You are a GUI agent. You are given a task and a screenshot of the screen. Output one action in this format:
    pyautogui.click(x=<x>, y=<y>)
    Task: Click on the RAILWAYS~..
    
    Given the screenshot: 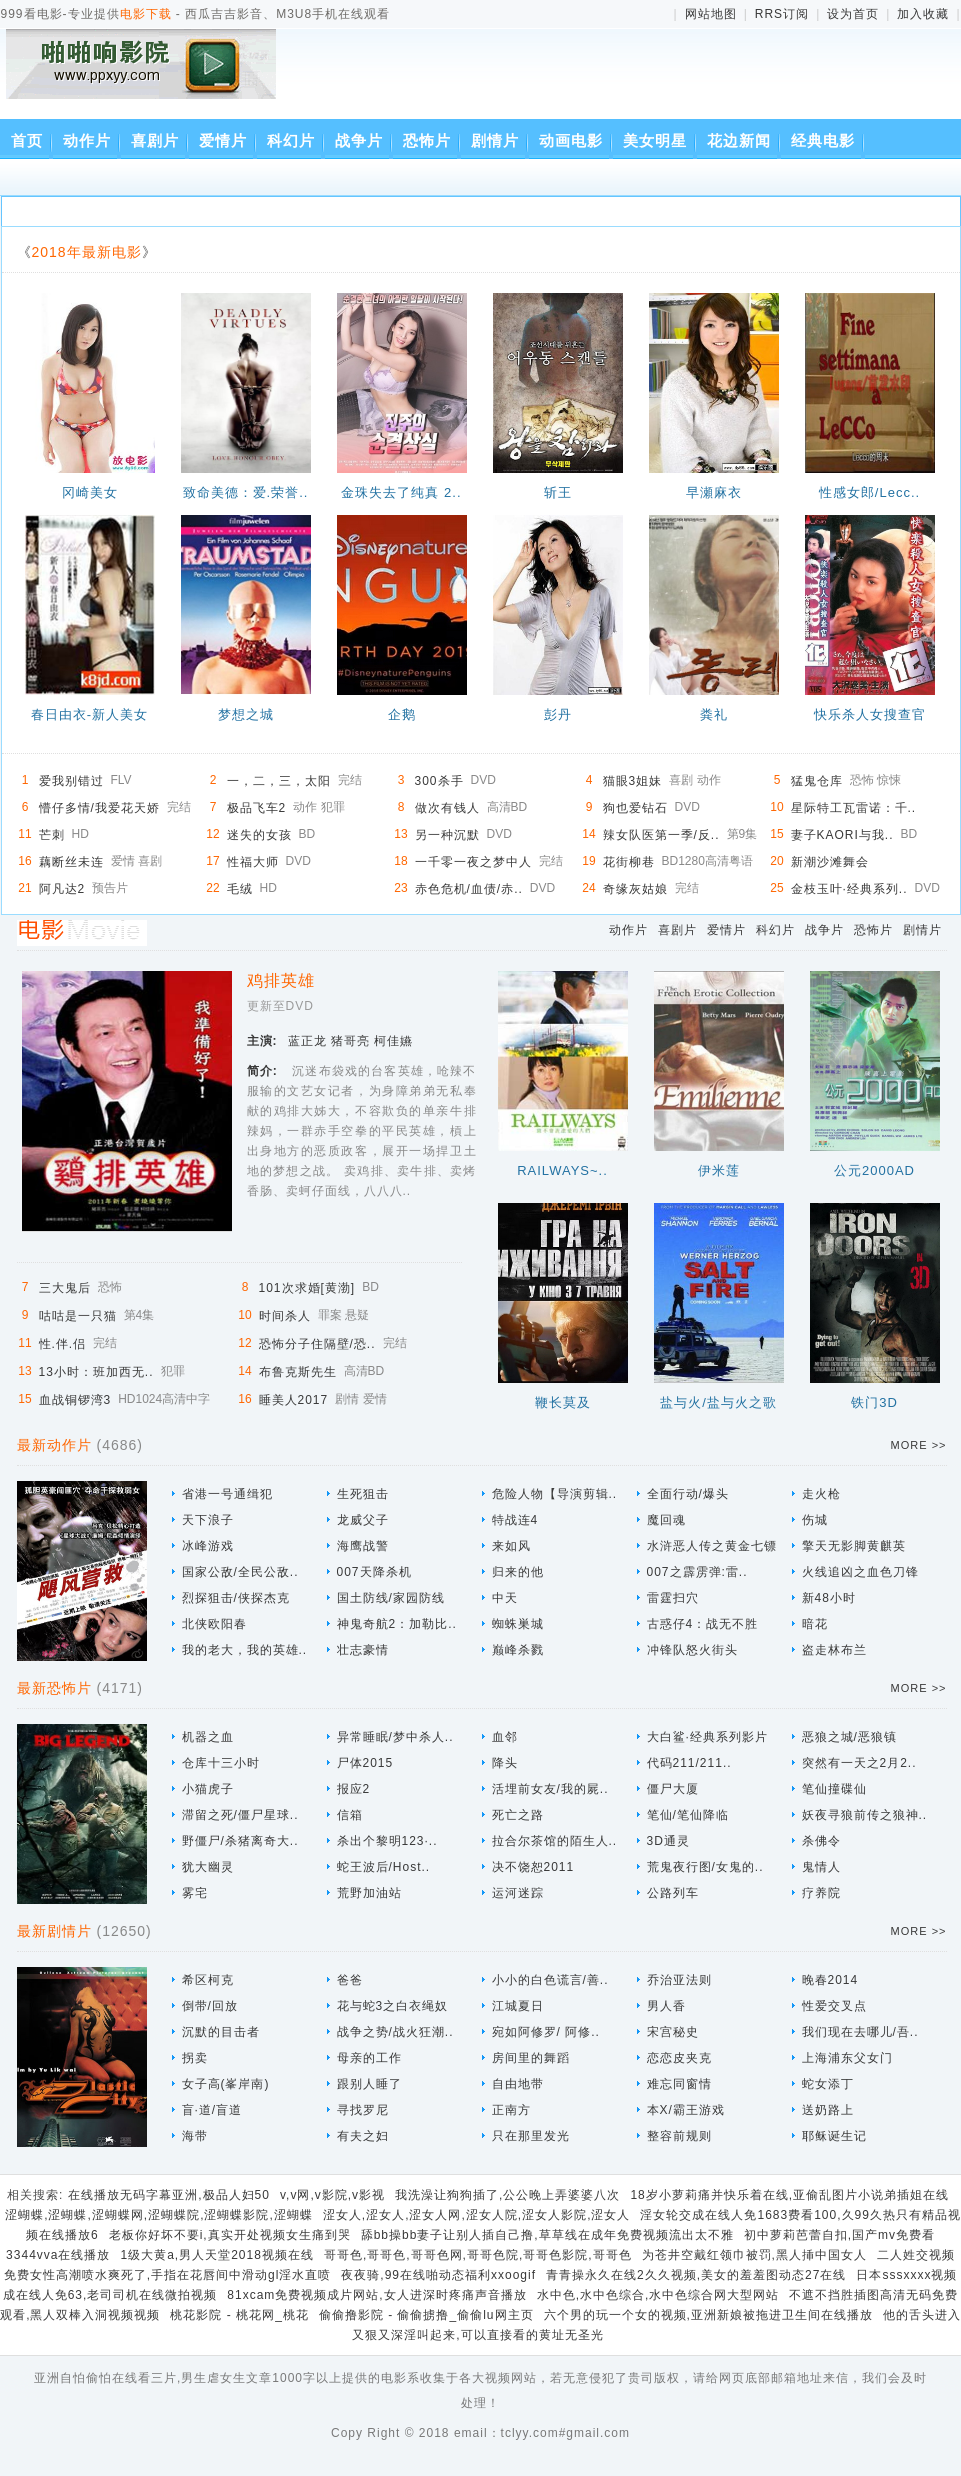 What is the action you would take?
    pyautogui.click(x=562, y=1170)
    